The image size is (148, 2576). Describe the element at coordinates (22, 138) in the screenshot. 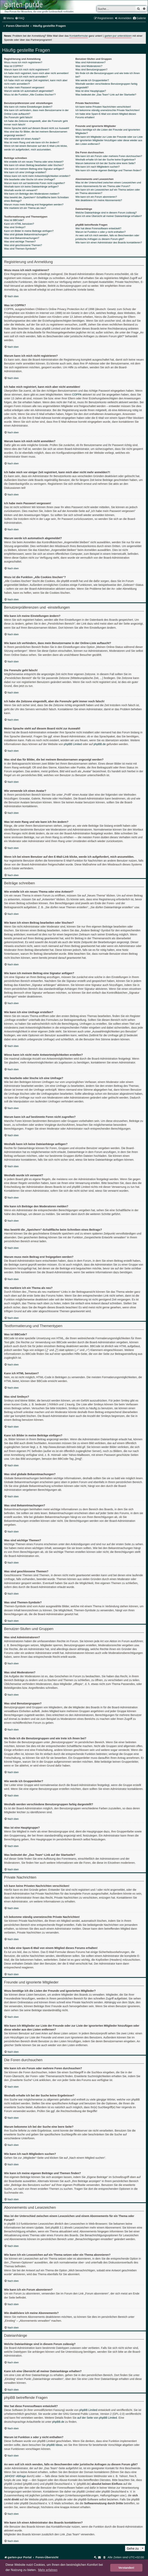

I see `Wie verwende ich einen Avatar?` at that location.